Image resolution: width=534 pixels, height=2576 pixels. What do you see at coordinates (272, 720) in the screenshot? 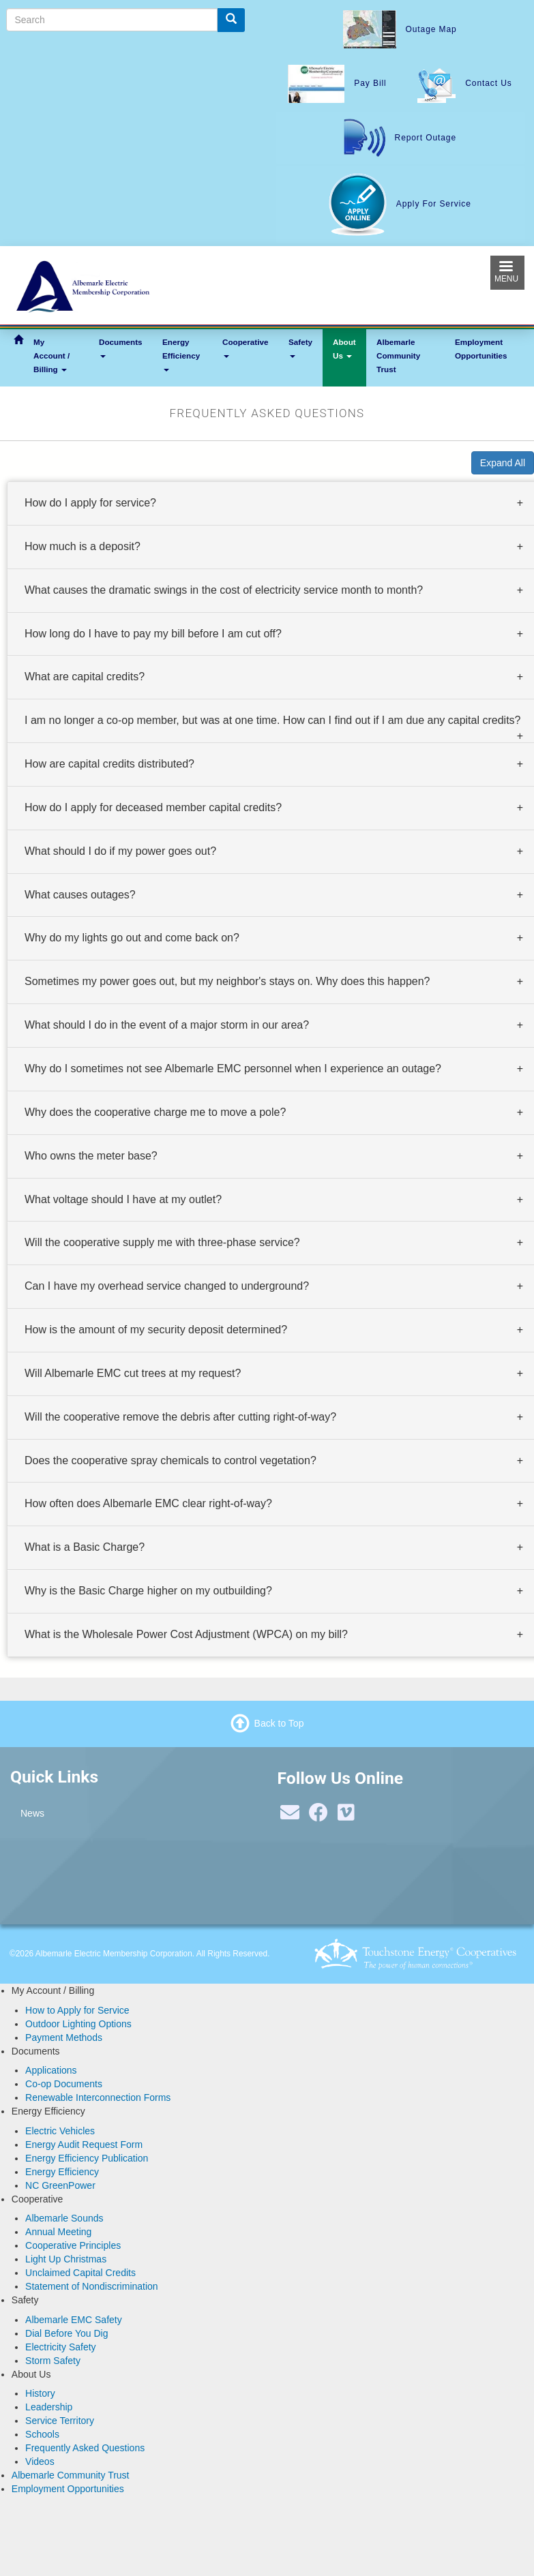
I see `I am no longer a co-op member, but was at one time. How can I find out if I am due any capital credits? [button]` at bounding box center [272, 720].